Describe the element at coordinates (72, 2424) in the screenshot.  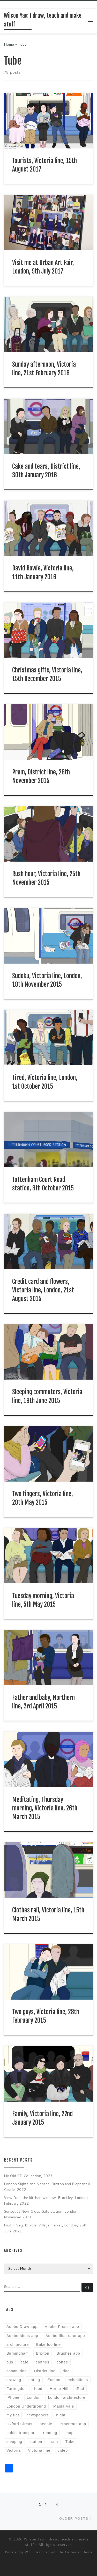
I see `Procreate app` at that location.